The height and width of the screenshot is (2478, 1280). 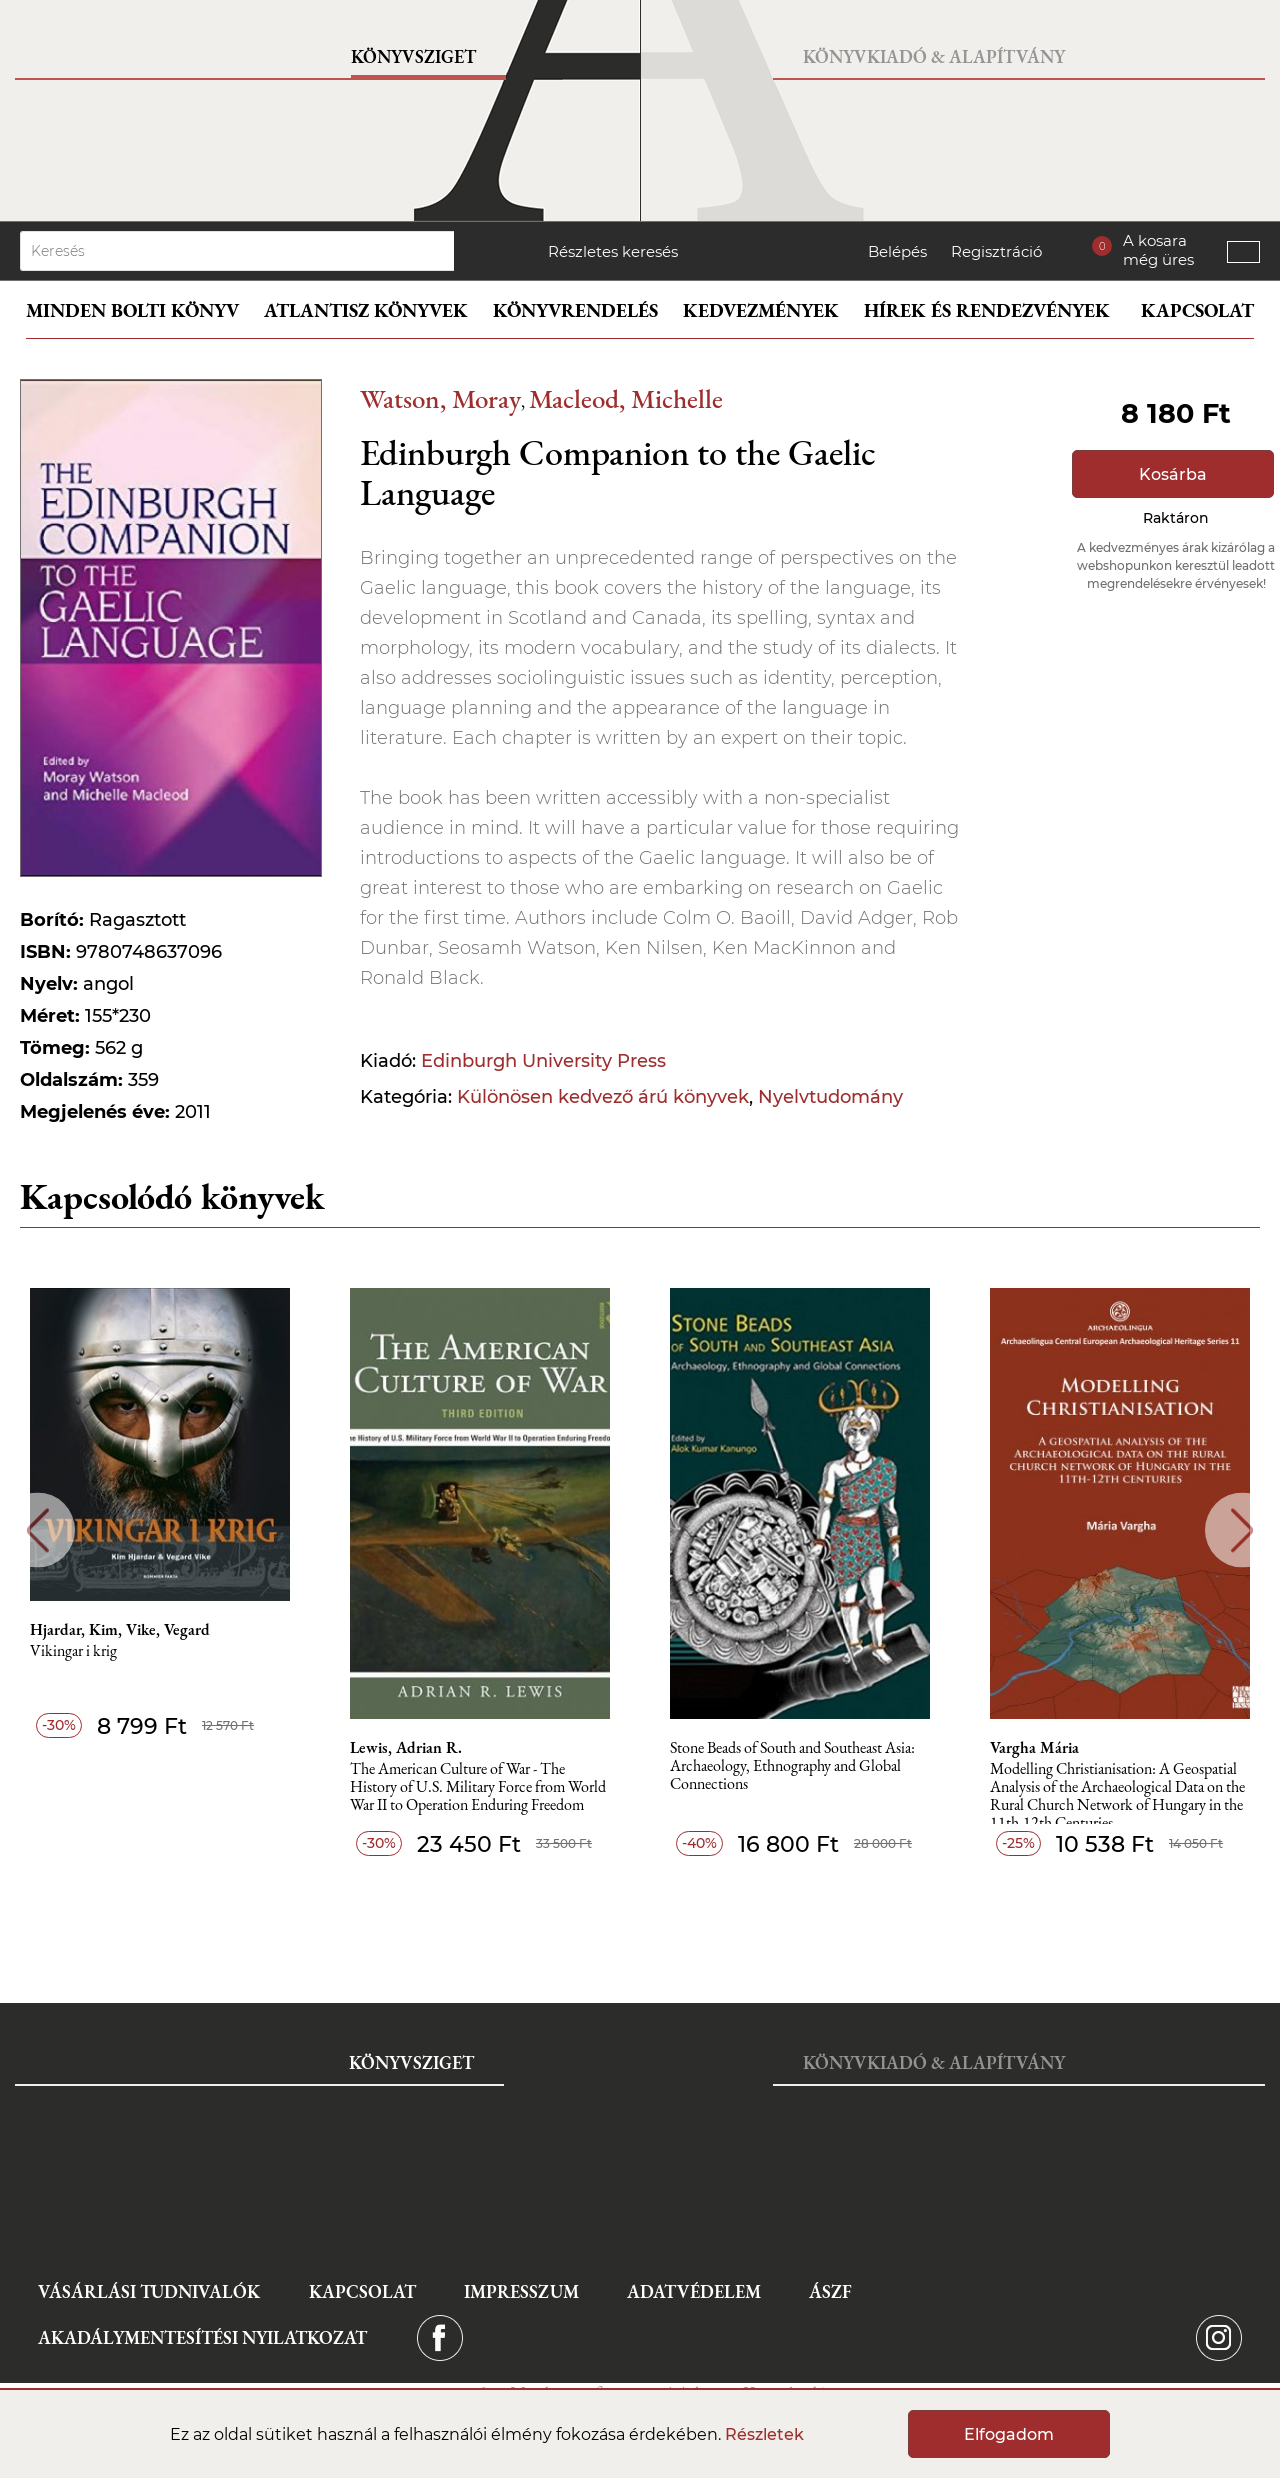 I want to click on Vásárlási tudnivalók, so click(x=149, y=2291).